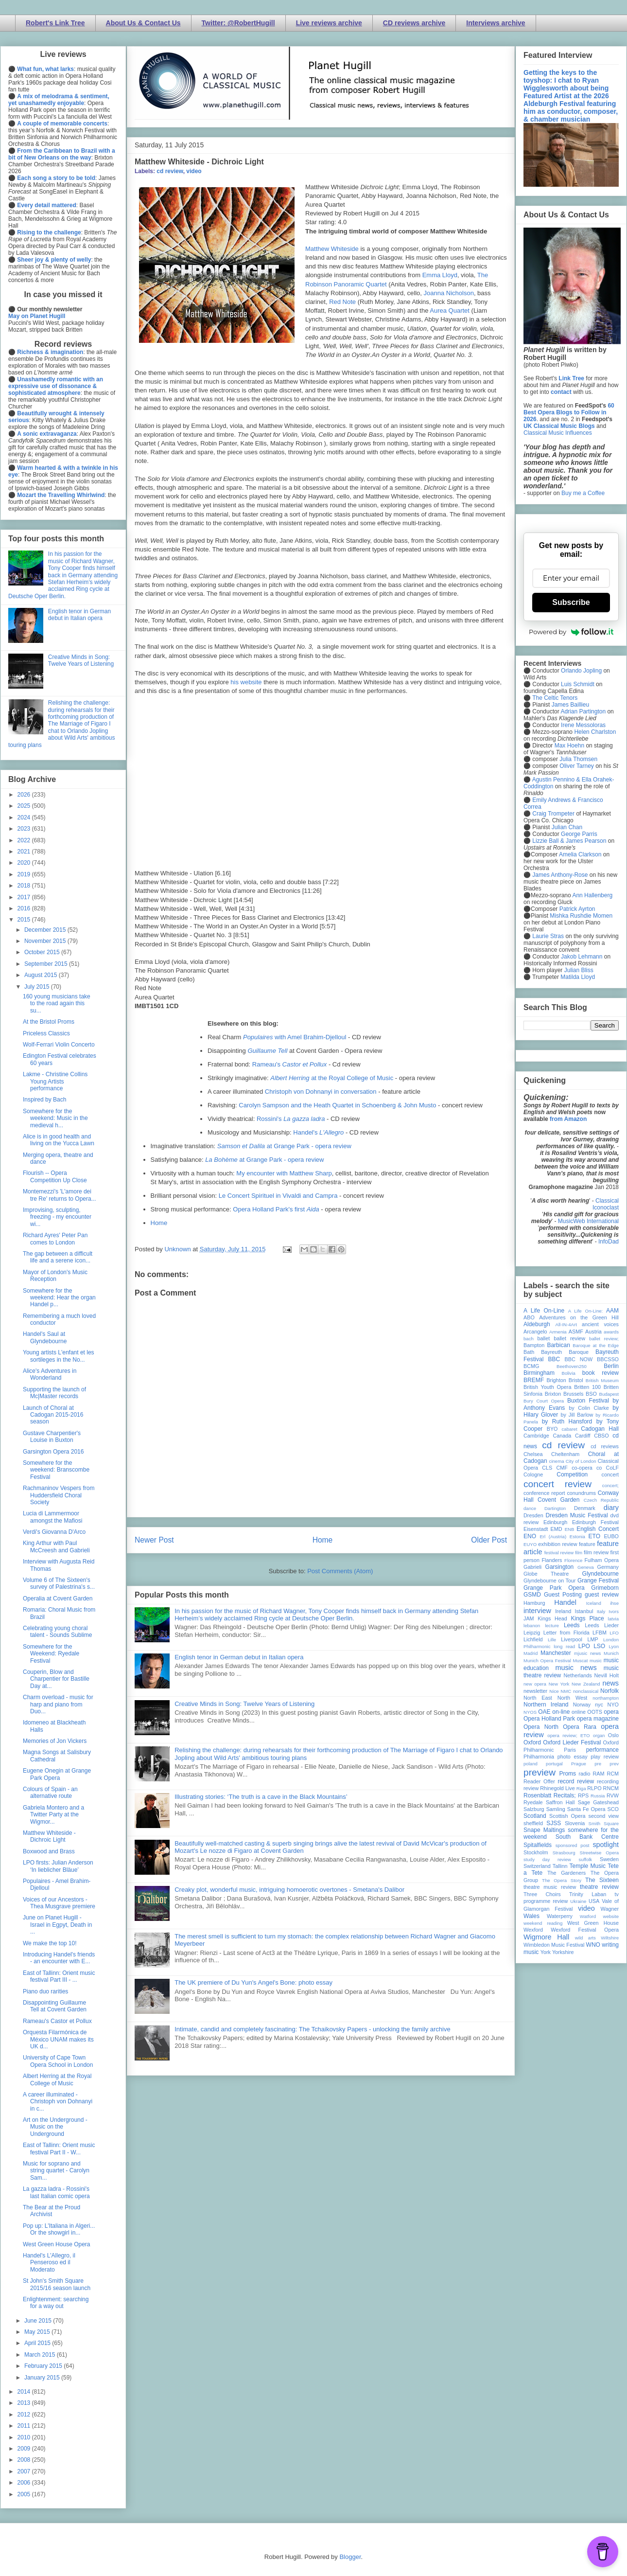 The width and height of the screenshot is (627, 2576). Describe the element at coordinates (577, 977) in the screenshot. I see `Matilda Lloyd` at that location.